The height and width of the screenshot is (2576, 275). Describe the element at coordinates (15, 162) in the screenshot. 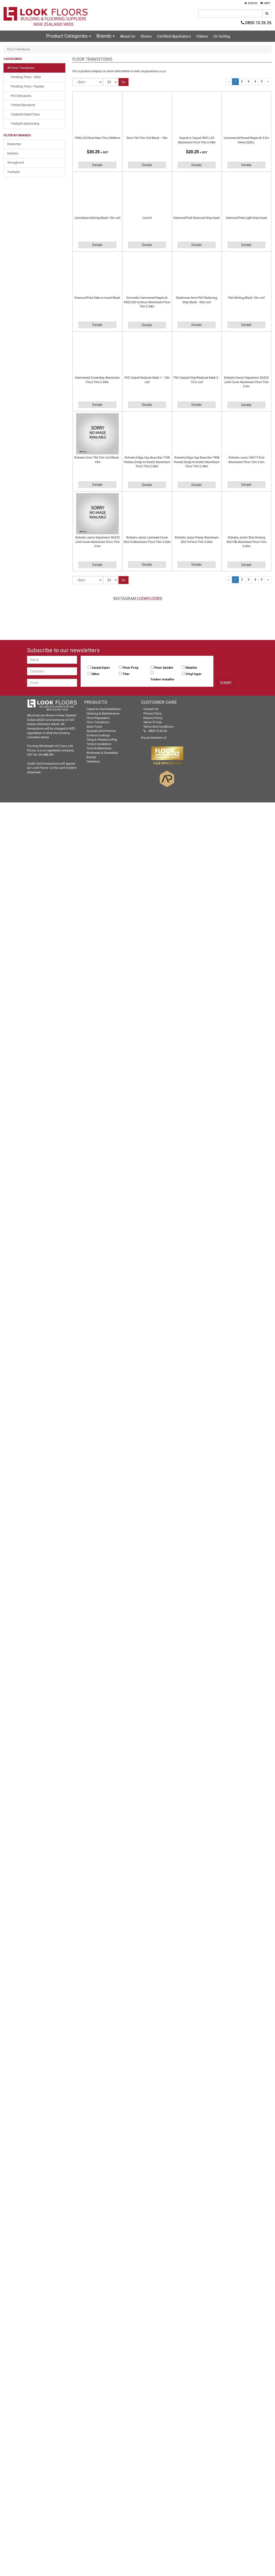

I see `Strongbond` at that location.